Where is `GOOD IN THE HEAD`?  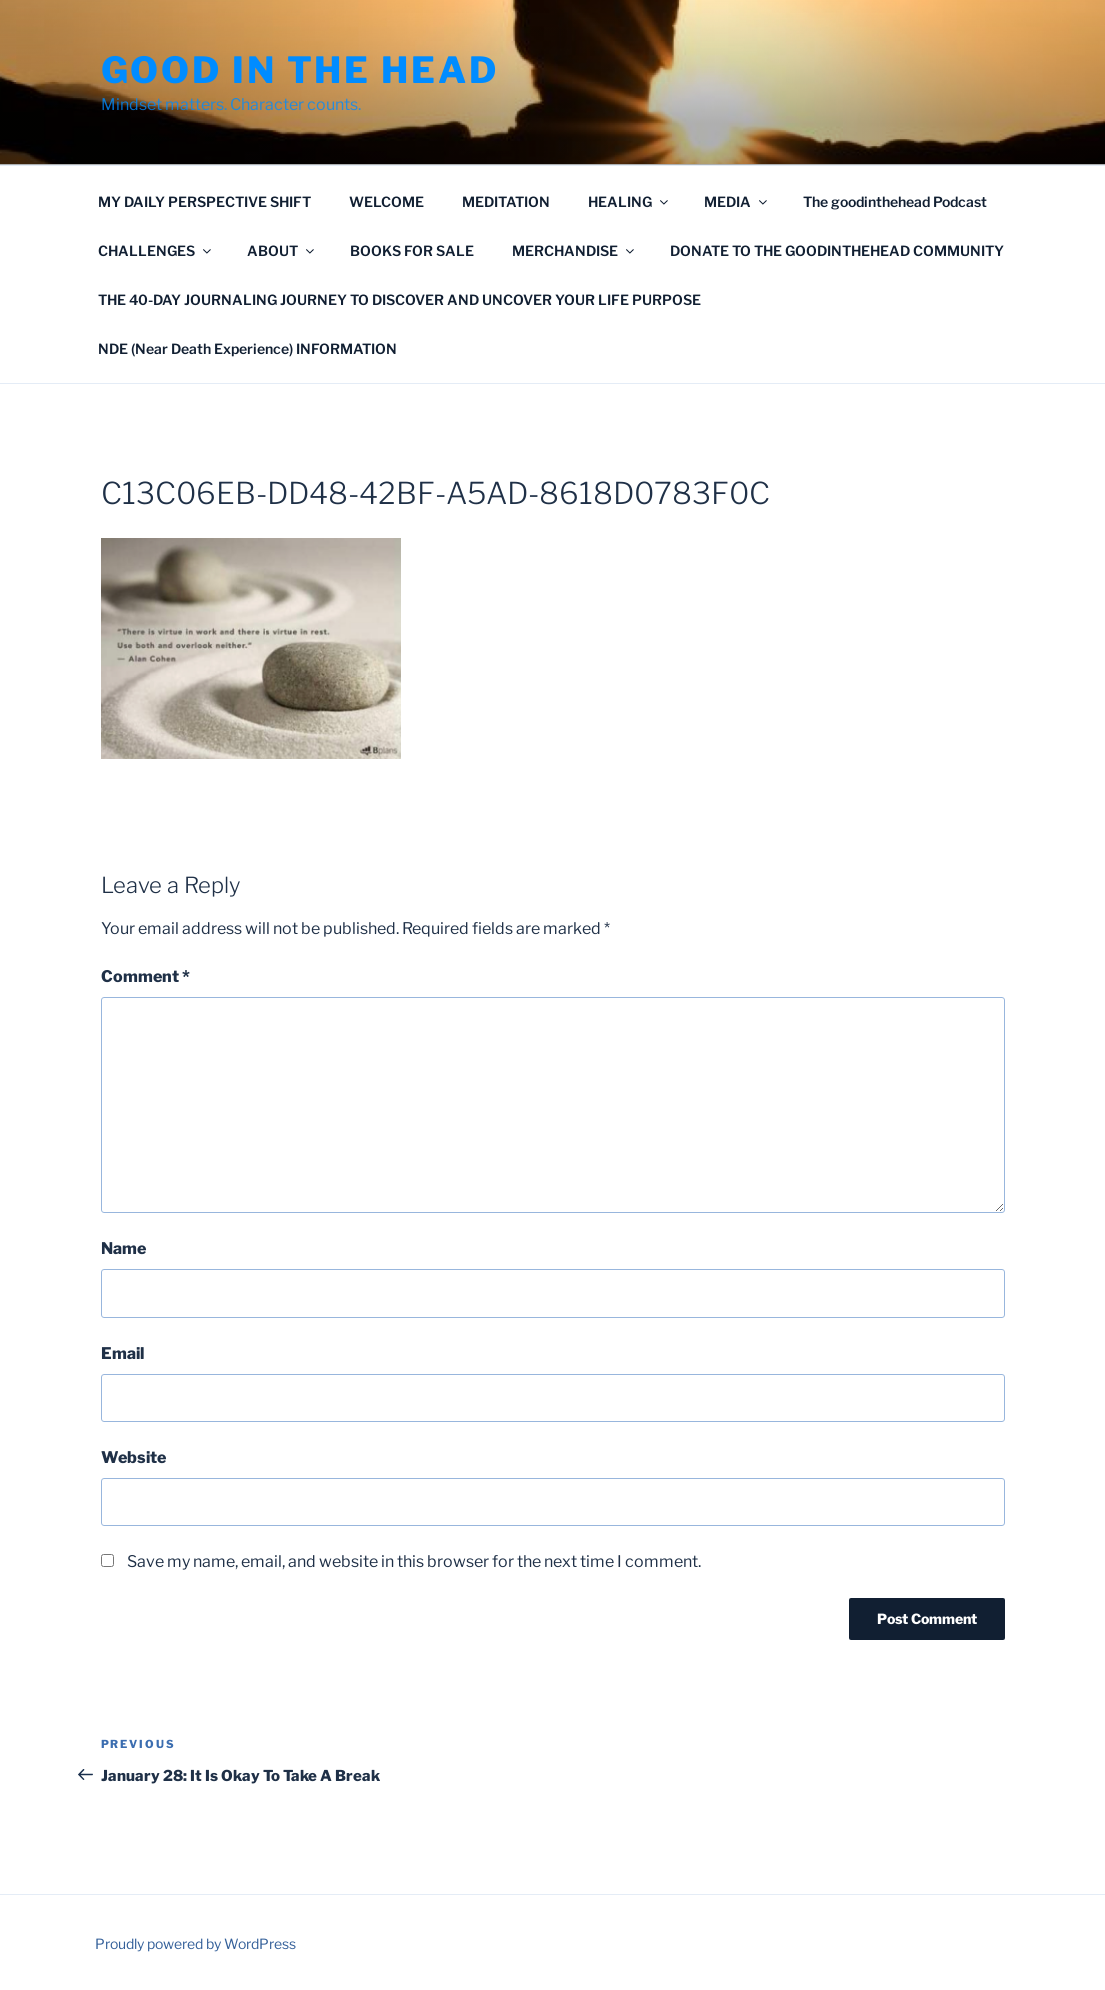
GOOD IN THE HEAD is located at coordinates (300, 70).